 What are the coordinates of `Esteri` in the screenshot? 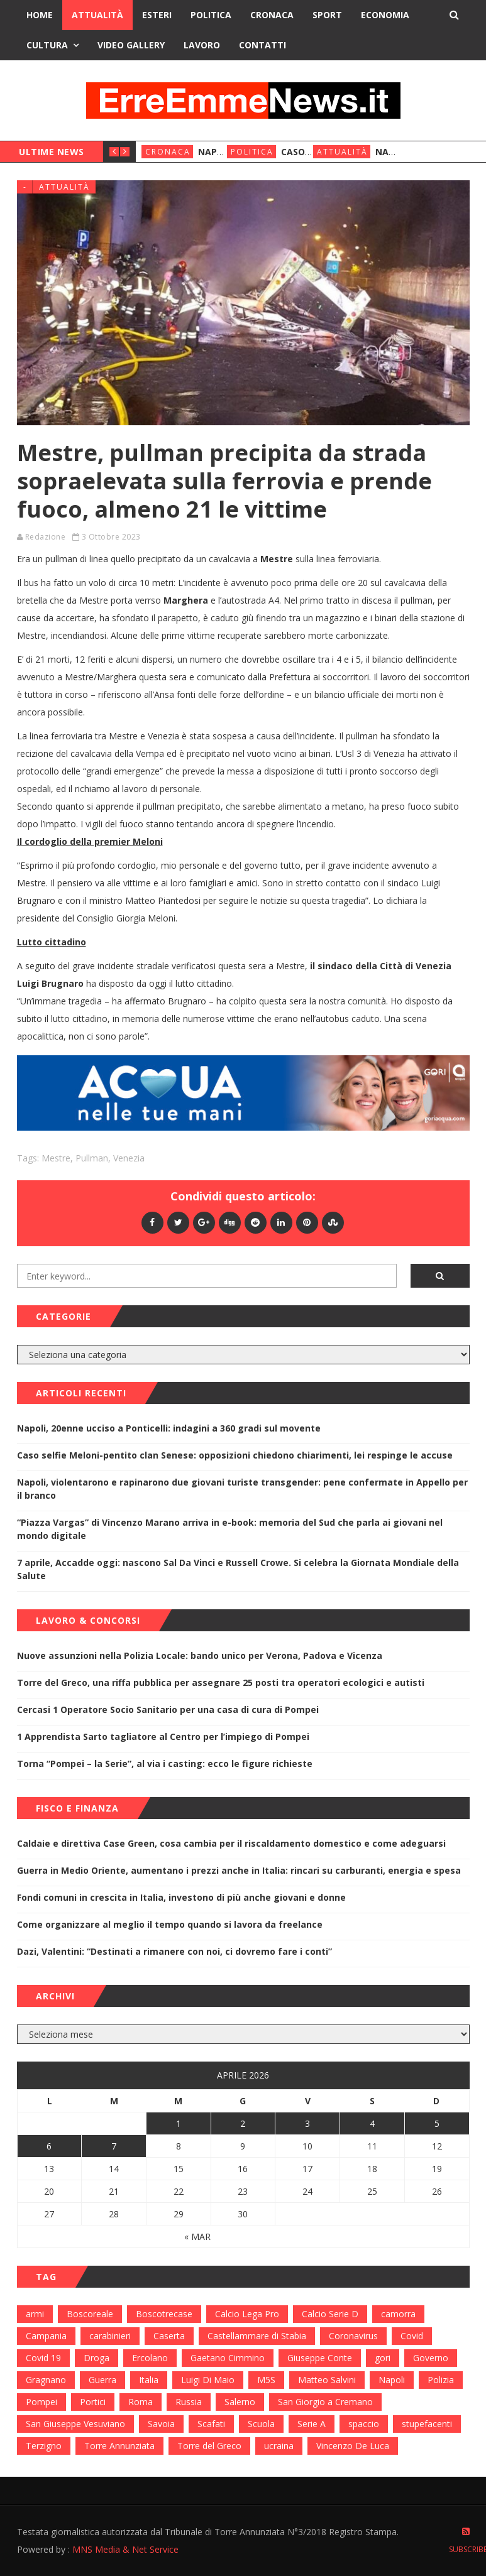 It's located at (157, 15).